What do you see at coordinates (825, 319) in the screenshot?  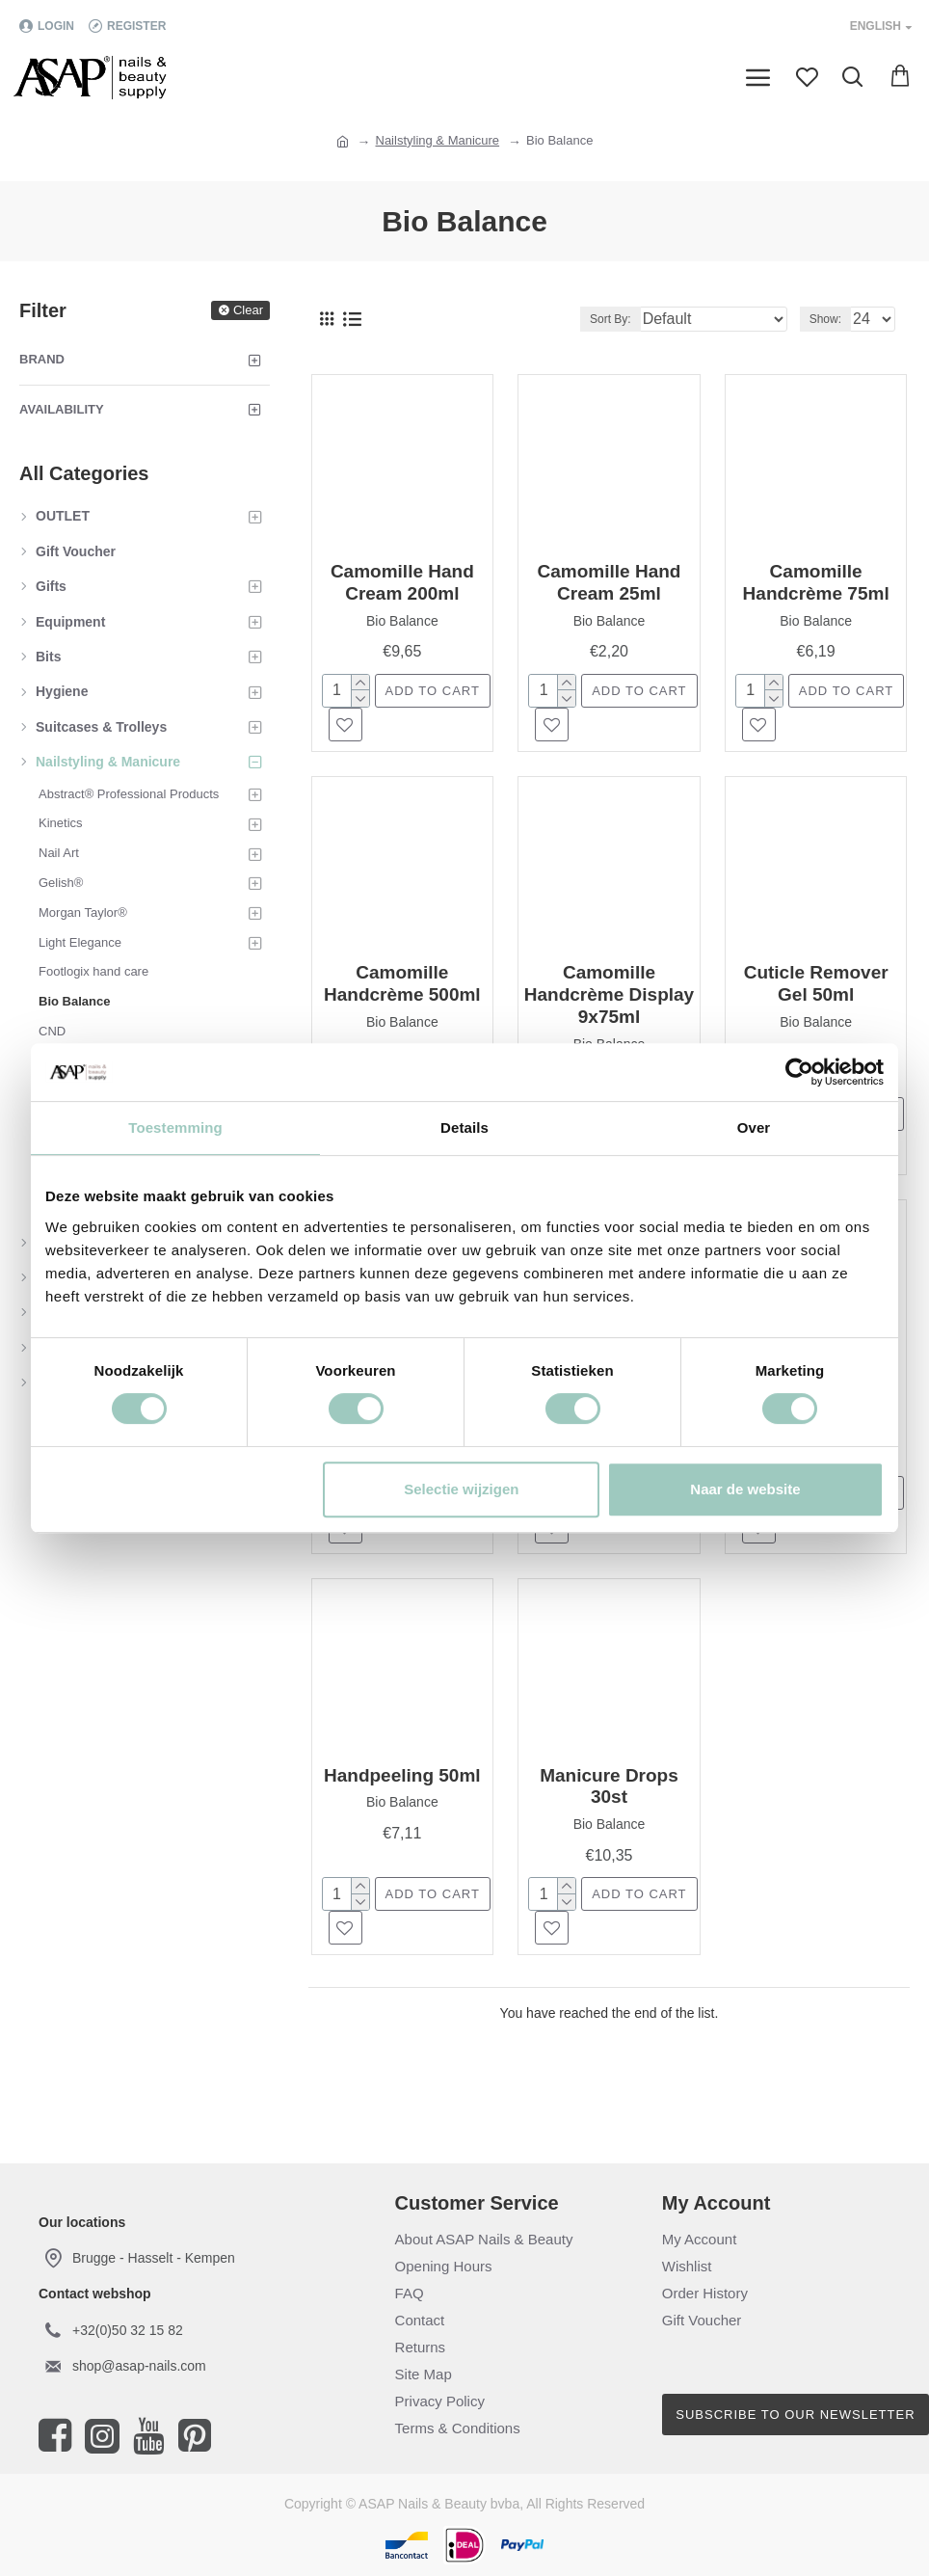 I see `Show:` at bounding box center [825, 319].